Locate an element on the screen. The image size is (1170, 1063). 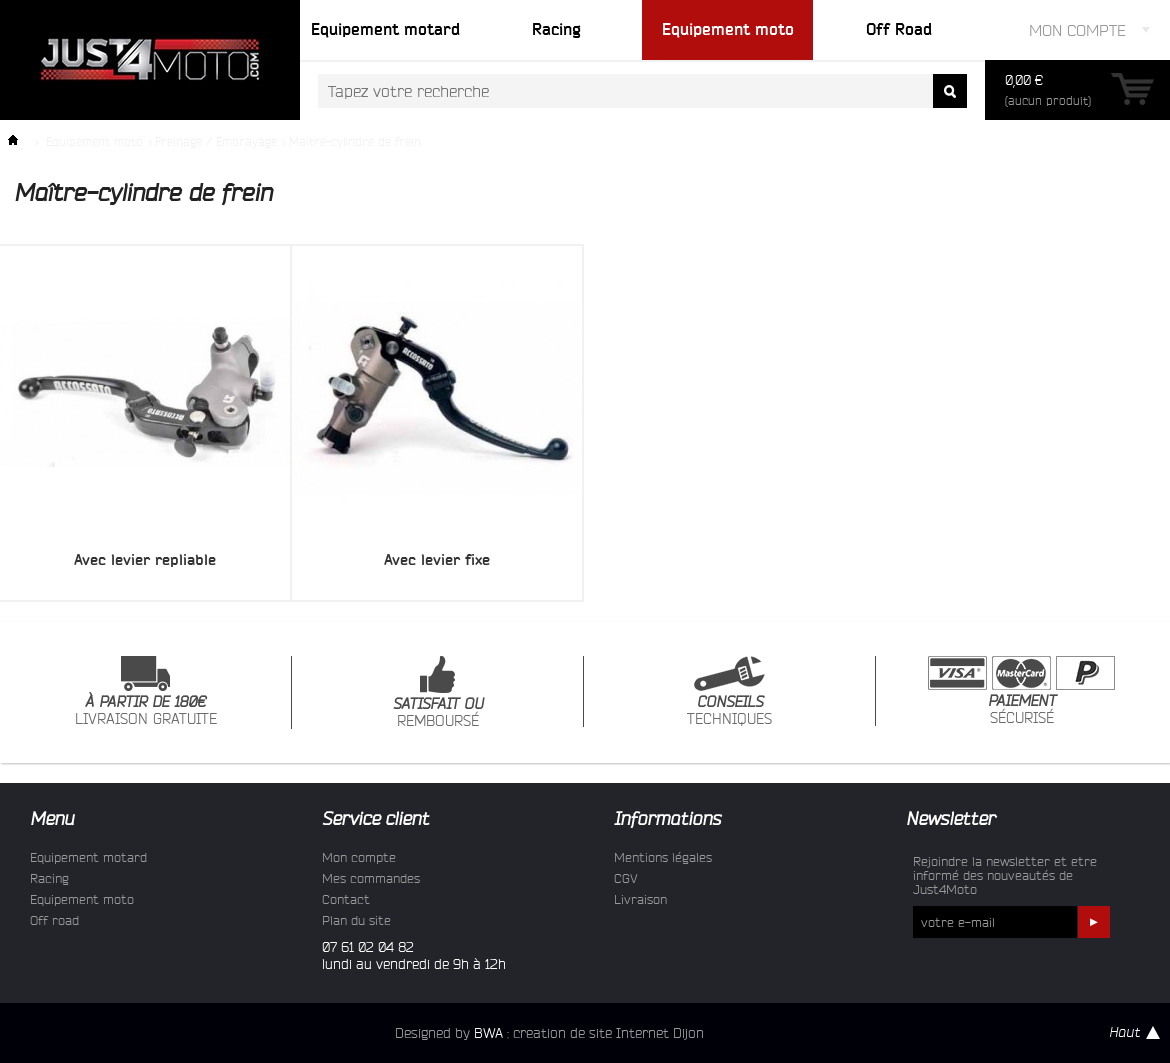
Racing is located at coordinates (49, 878).